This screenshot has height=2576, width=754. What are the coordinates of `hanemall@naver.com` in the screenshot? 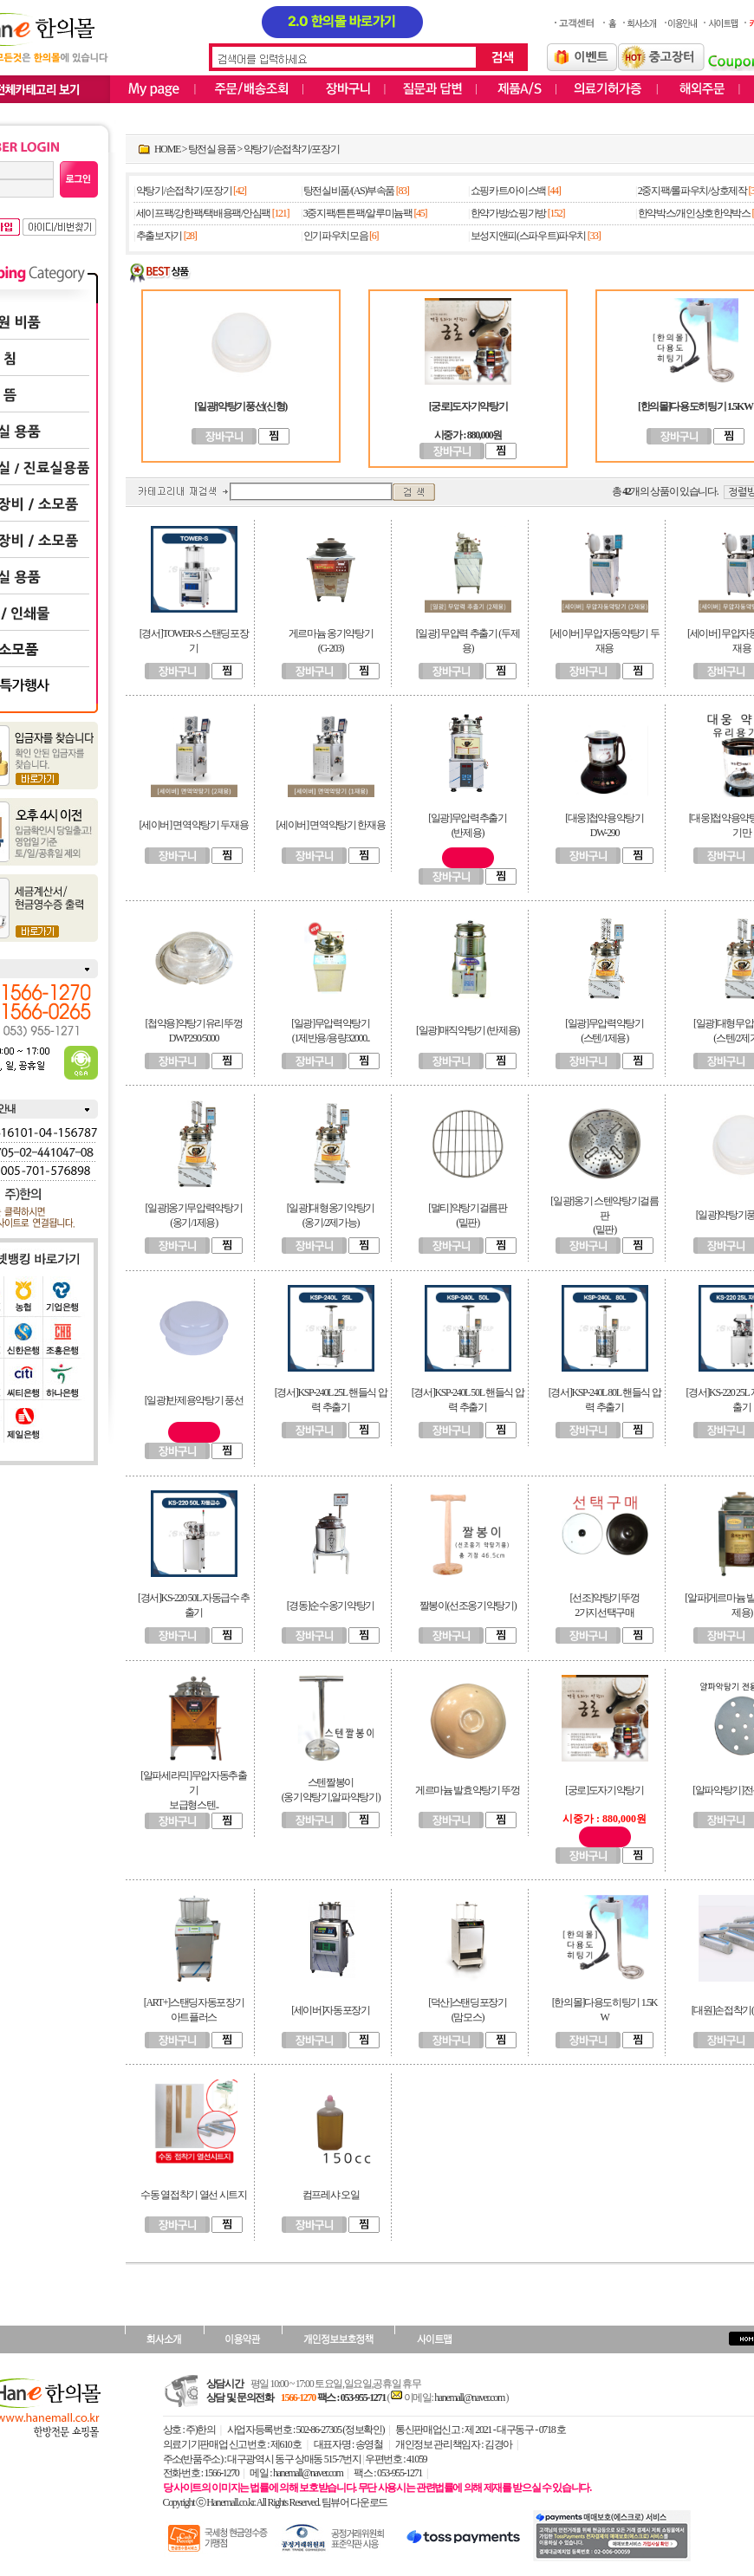 It's located at (469, 2397).